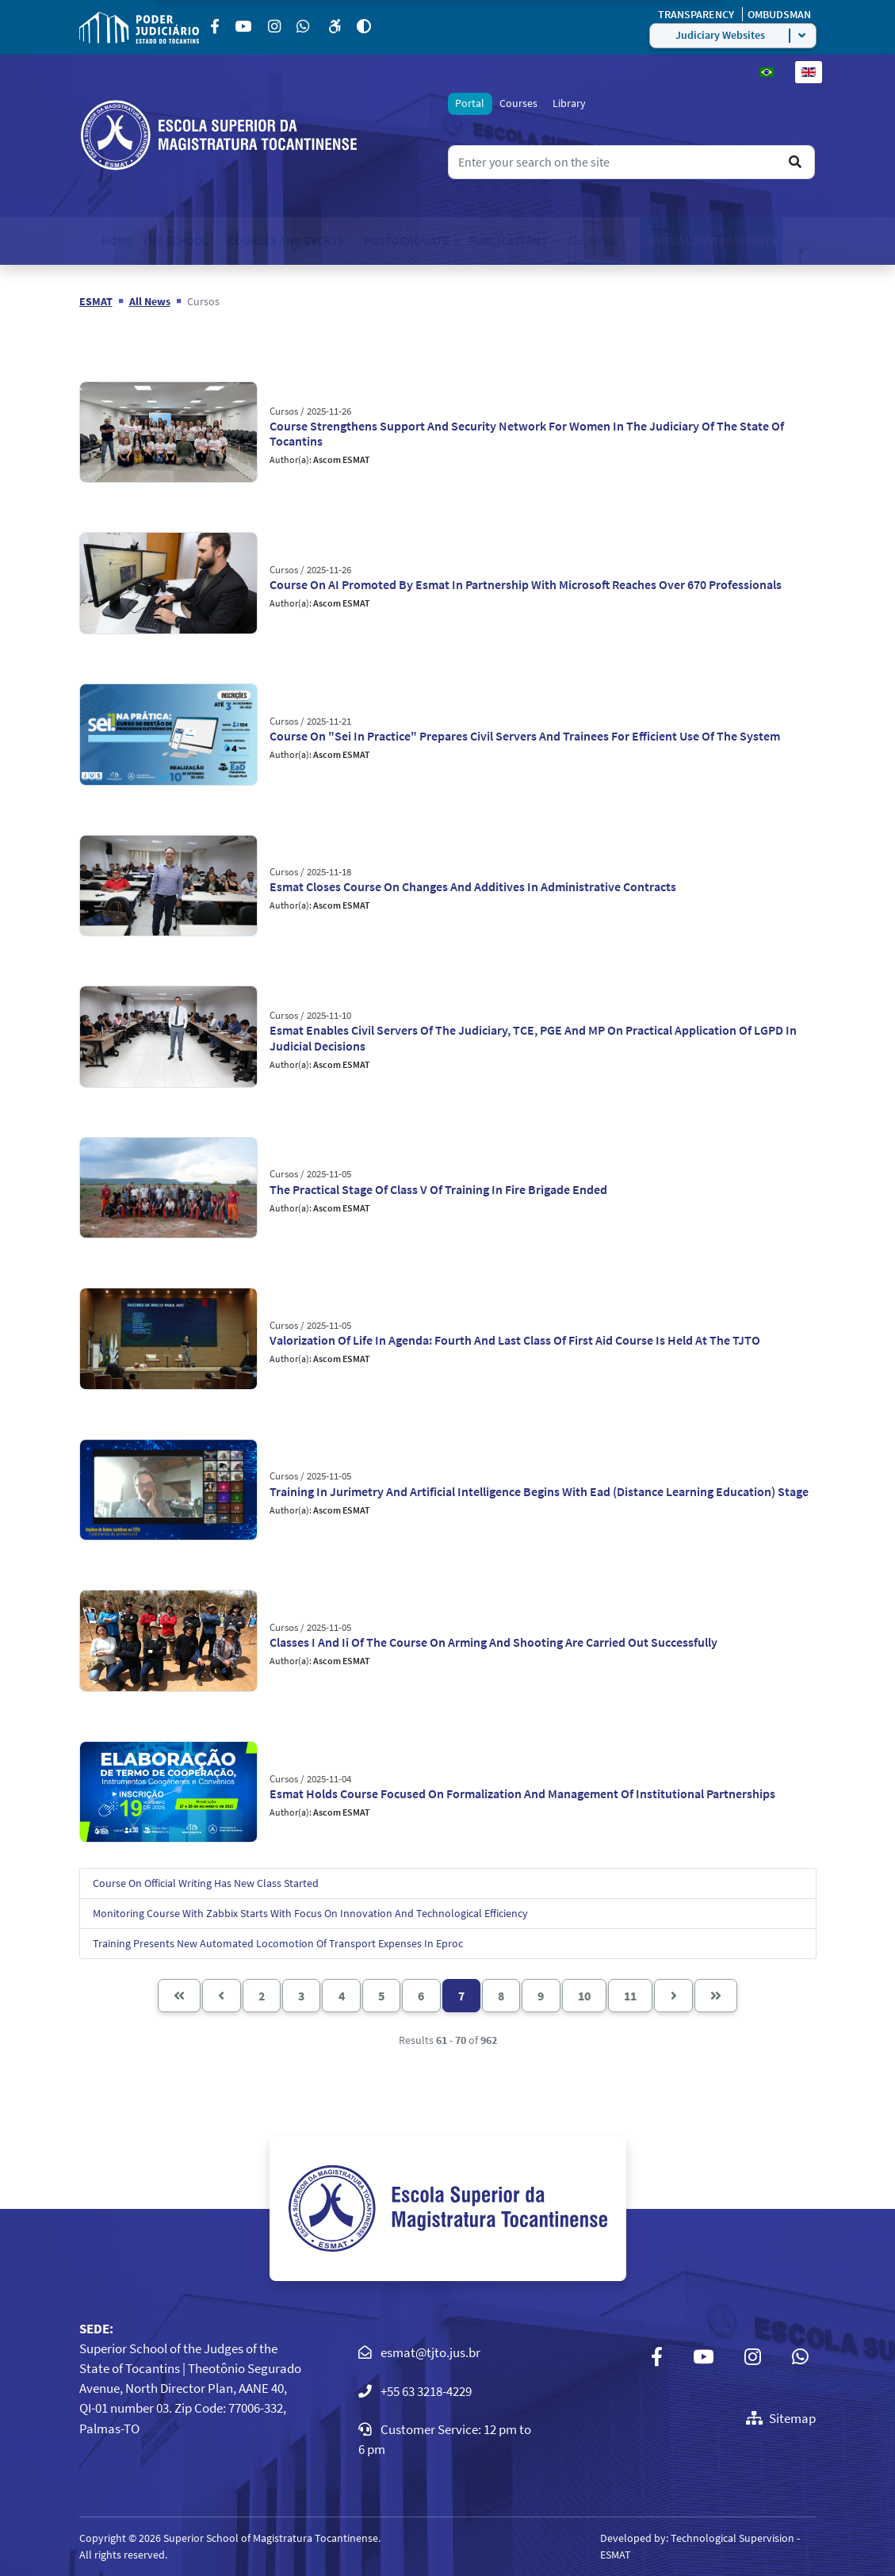  I want to click on Course On Official Writing Has New Class Started, so click(206, 1883).